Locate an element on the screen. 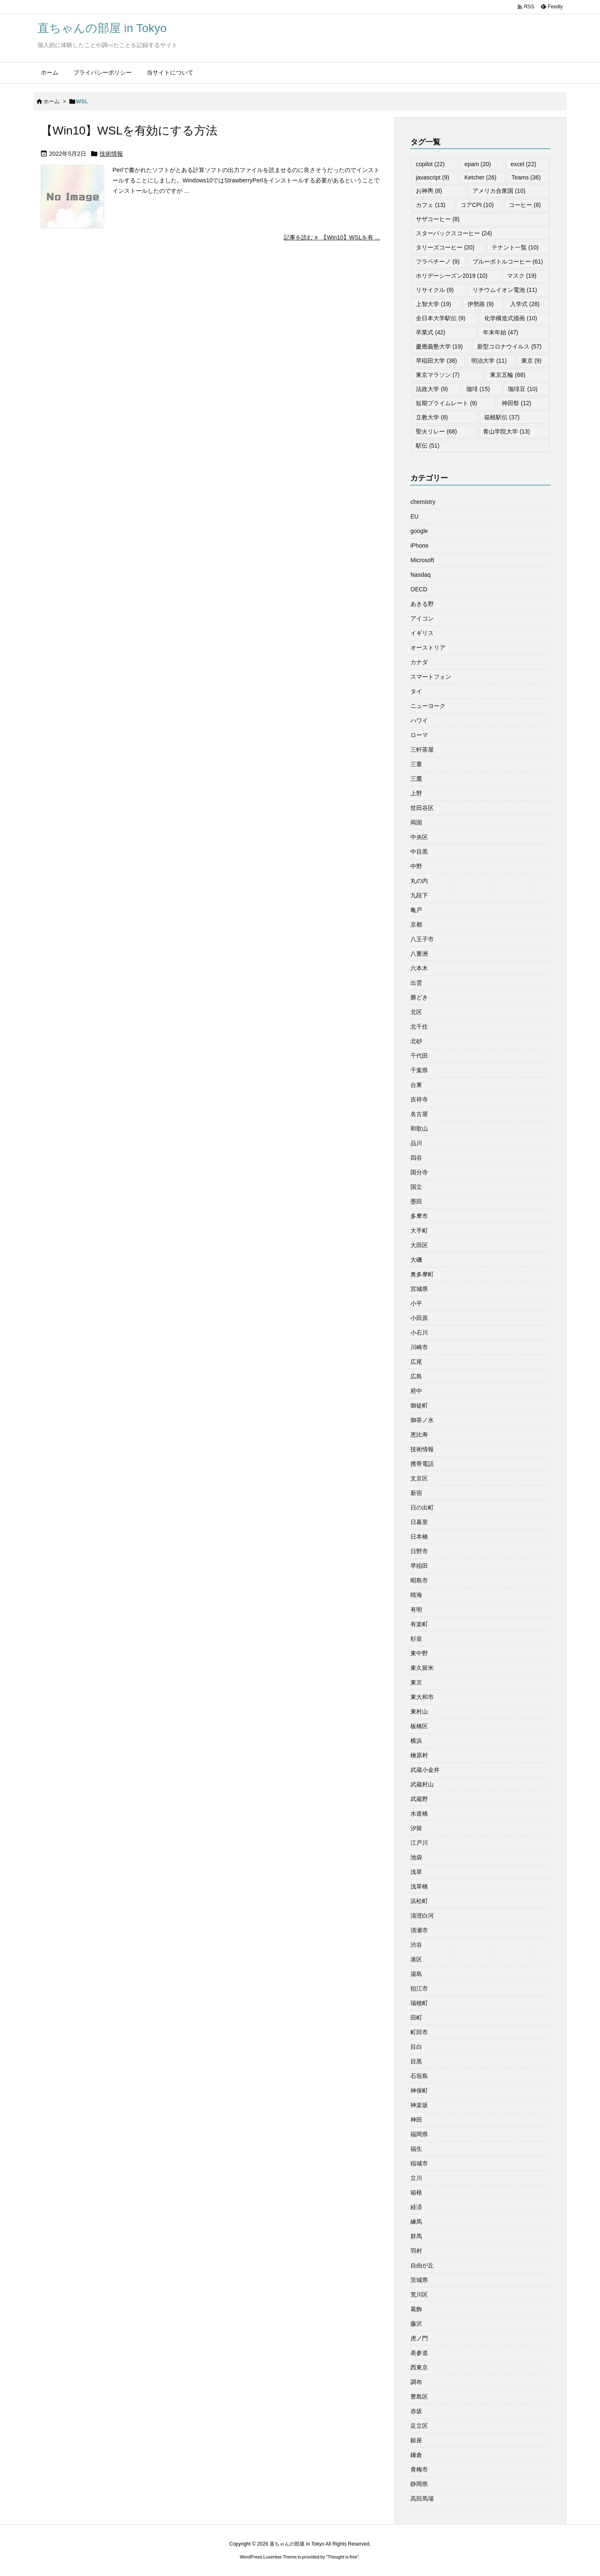  大手町 is located at coordinates (419, 1230).